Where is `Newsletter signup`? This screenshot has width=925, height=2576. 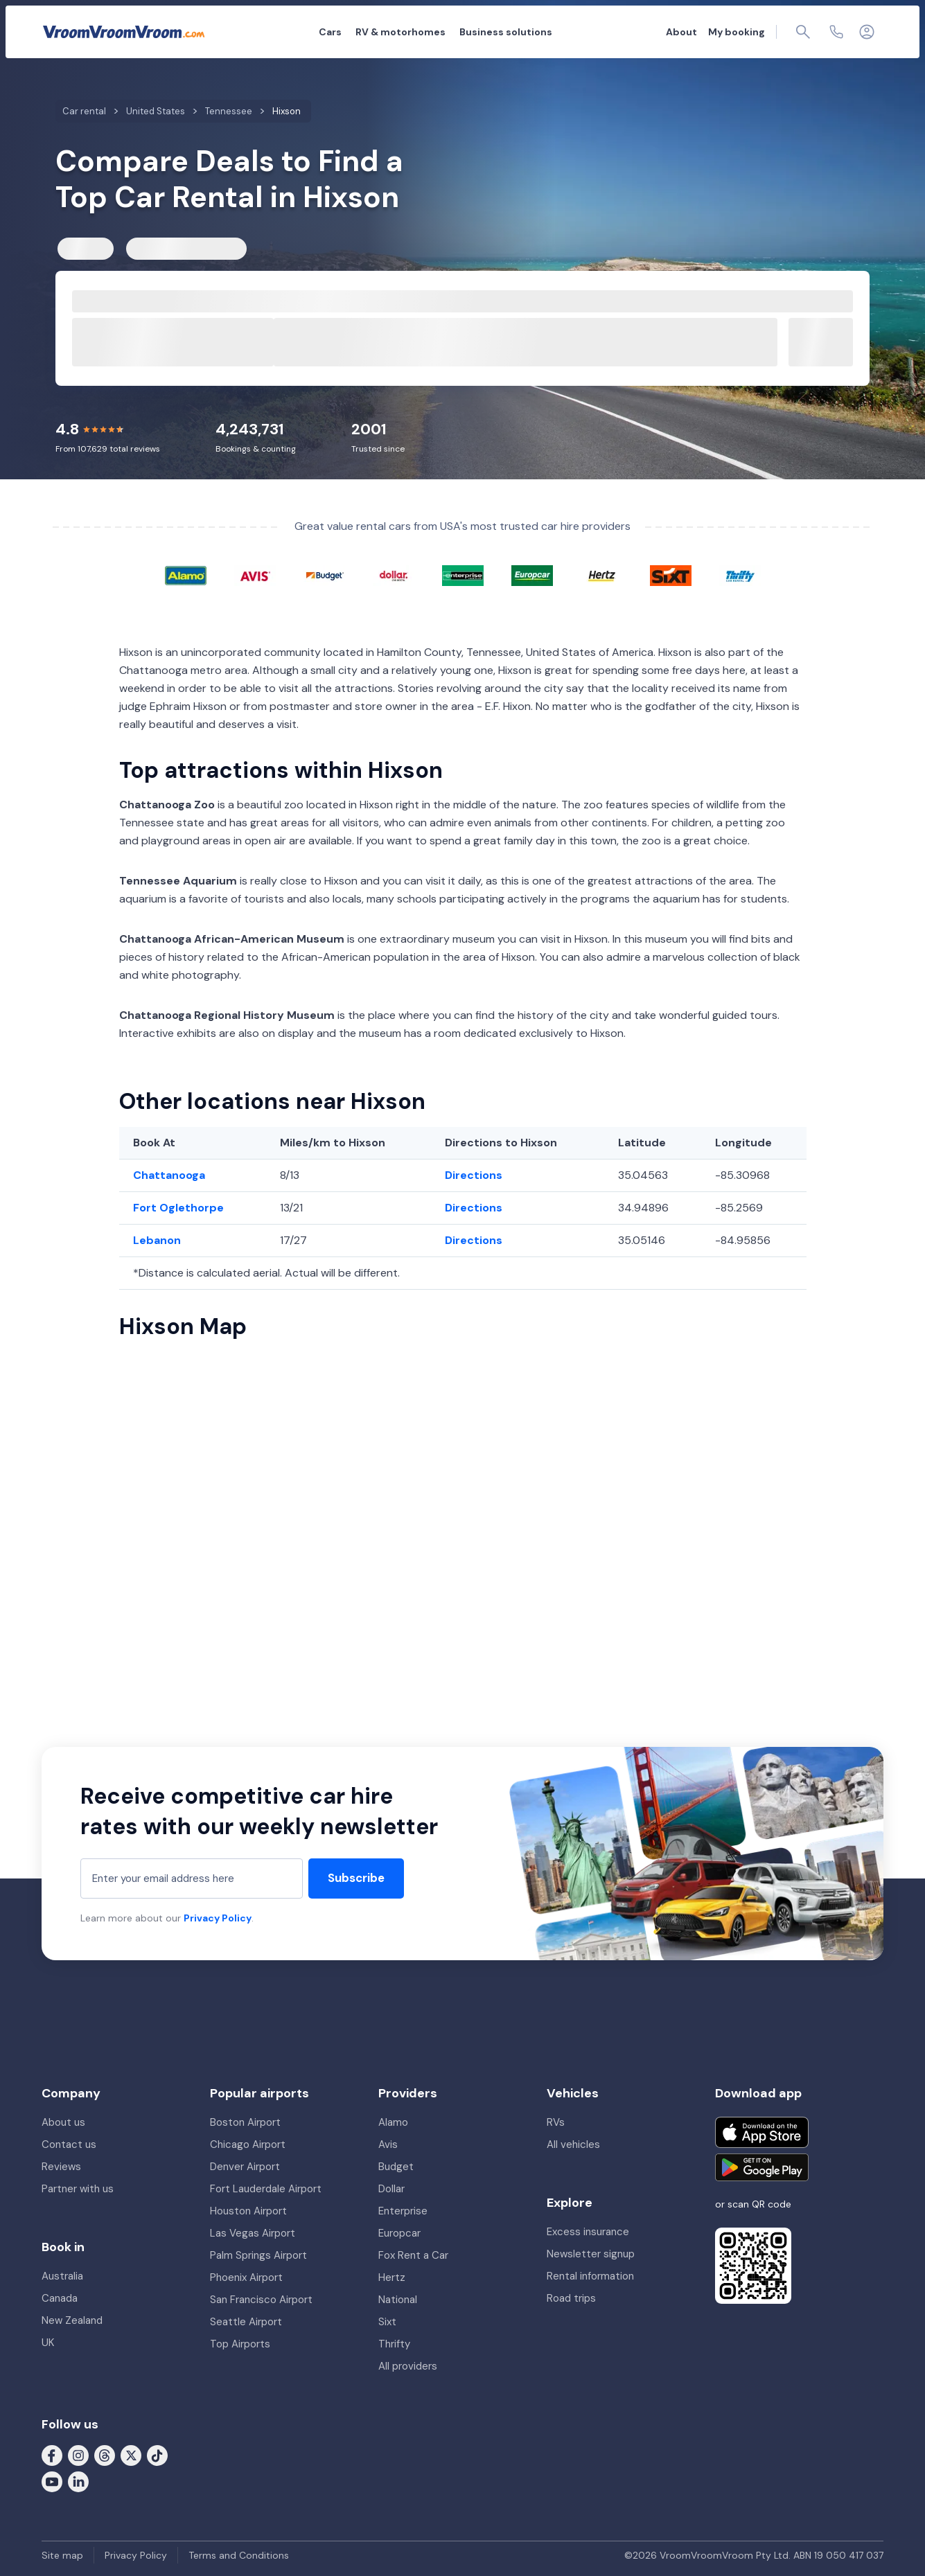 Newsletter signup is located at coordinates (591, 2254).